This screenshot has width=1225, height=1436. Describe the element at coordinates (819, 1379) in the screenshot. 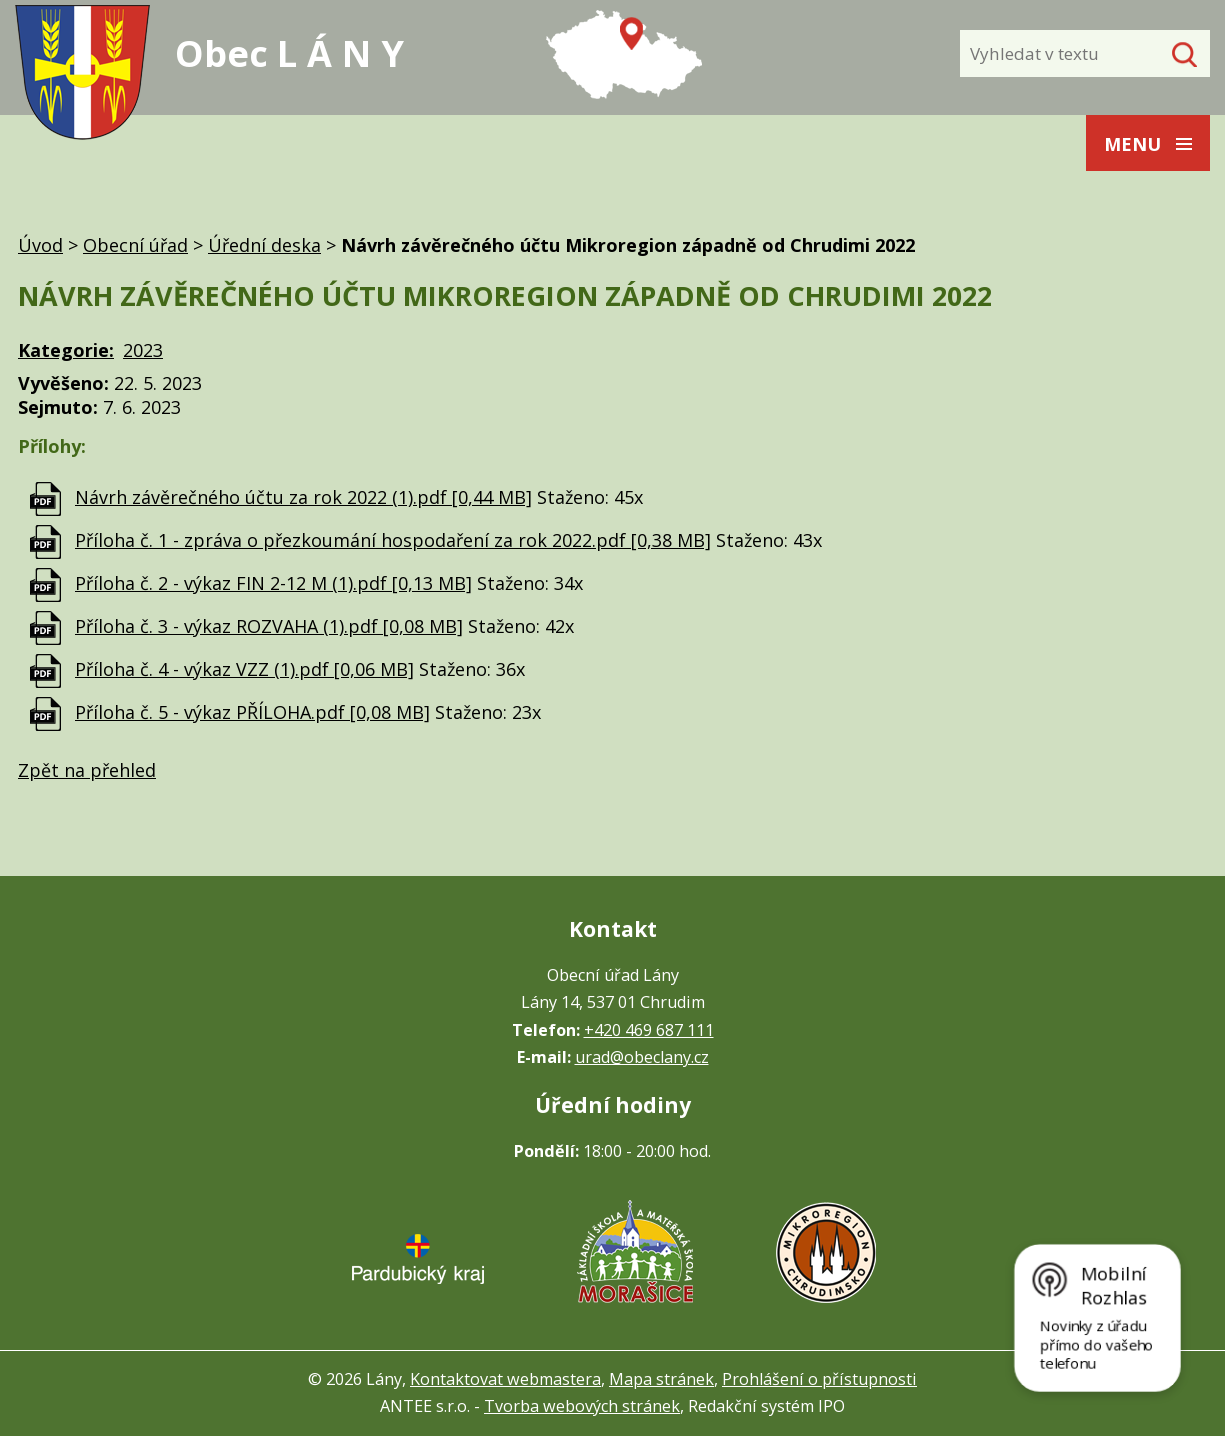

I see `Prohlášení o přístupnosti` at that location.